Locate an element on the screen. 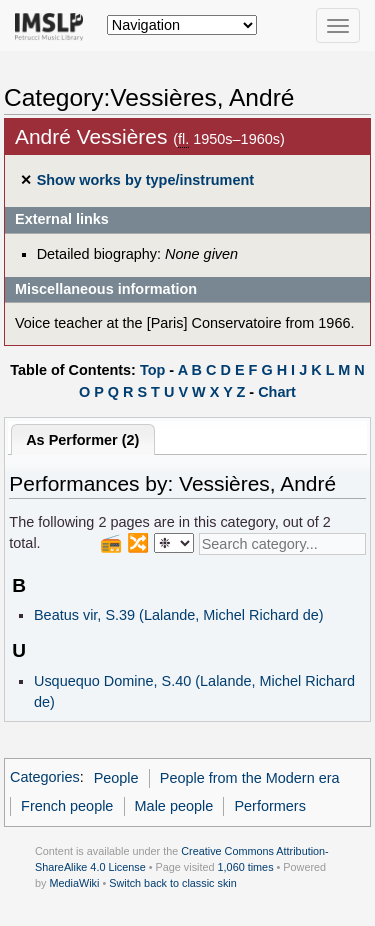  People from the Modern era is located at coordinates (250, 778).